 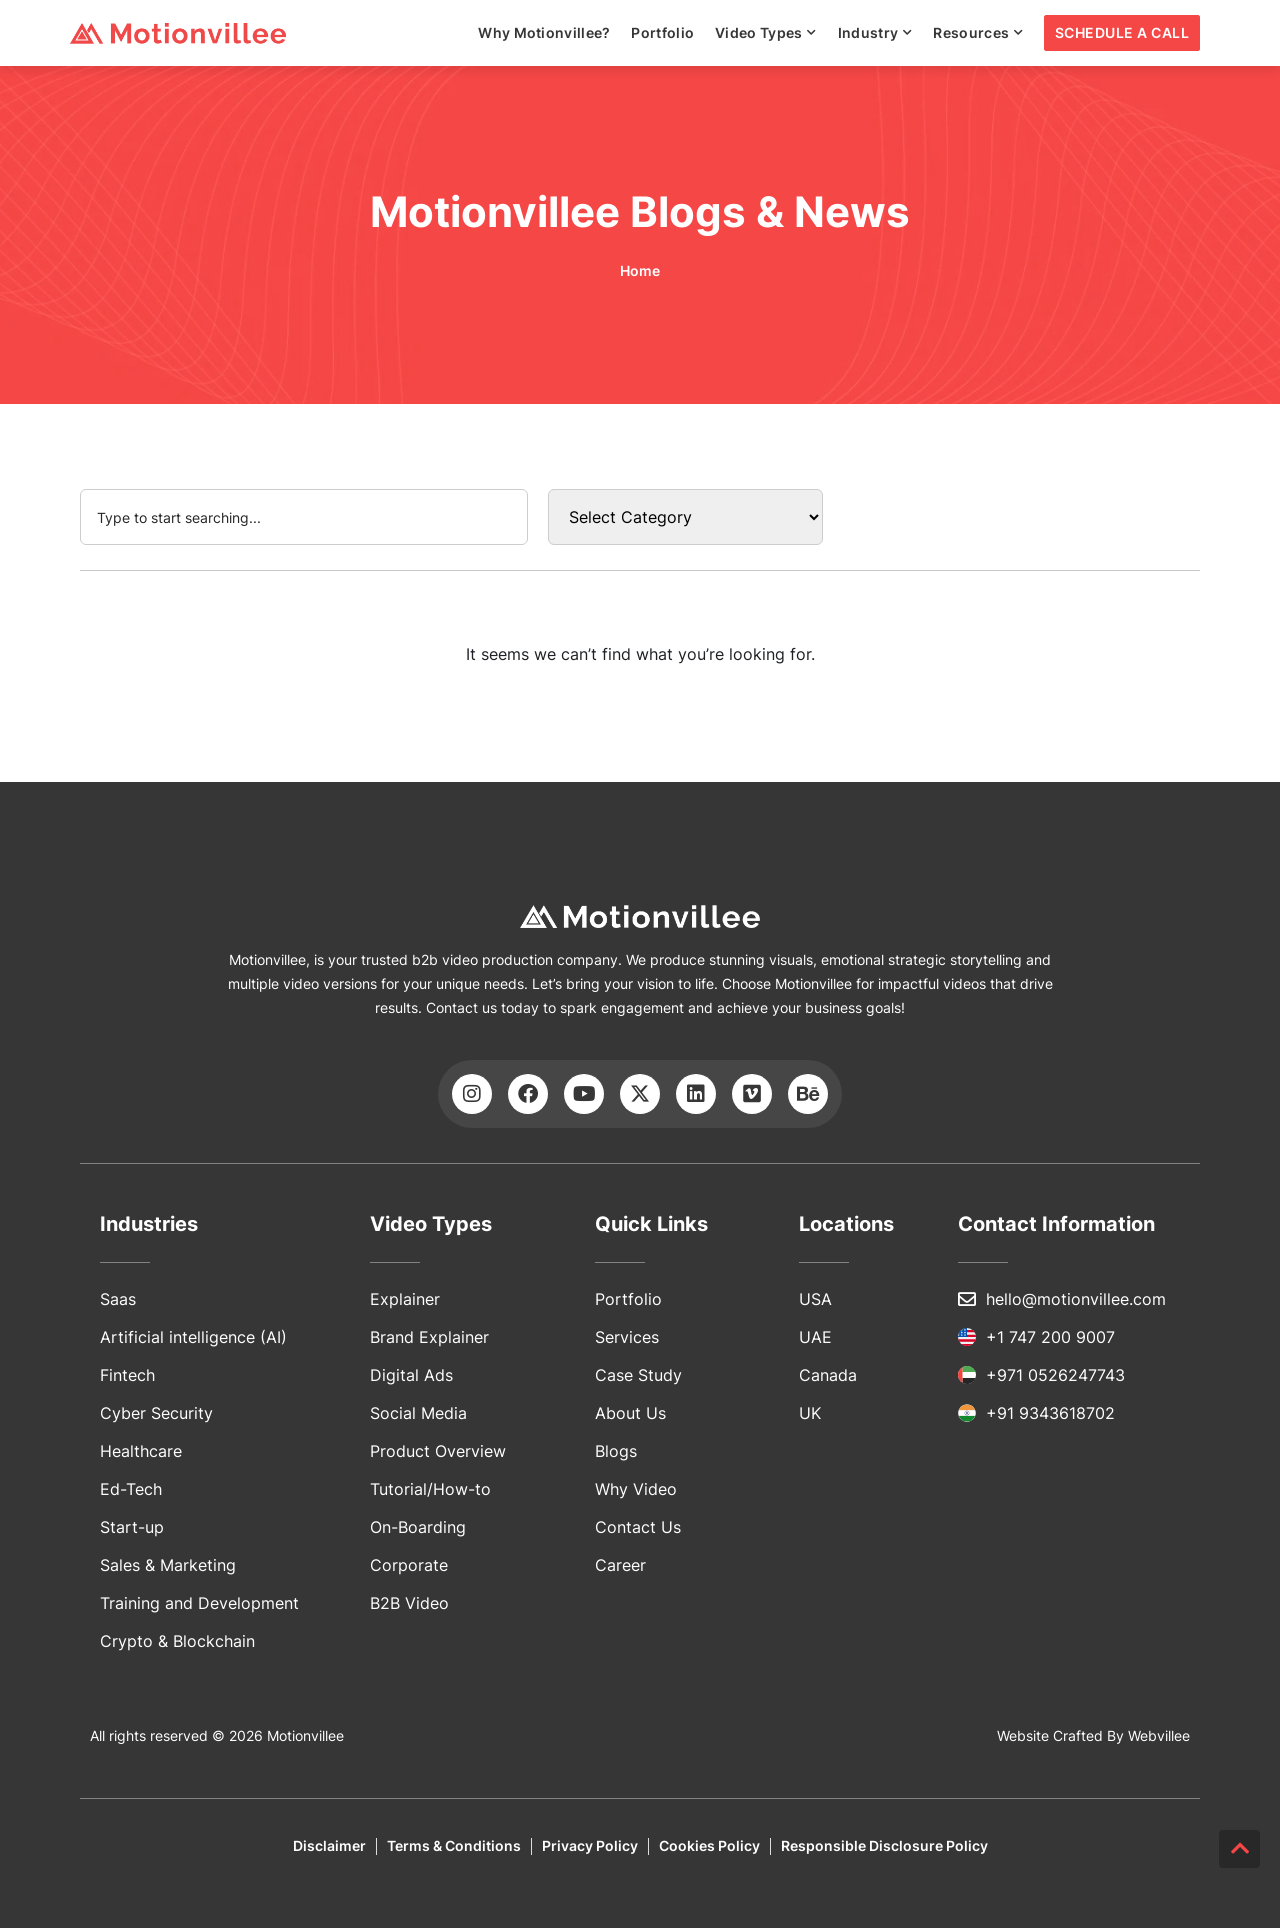 I want to click on Why Motionvillee?, so click(x=544, y=32).